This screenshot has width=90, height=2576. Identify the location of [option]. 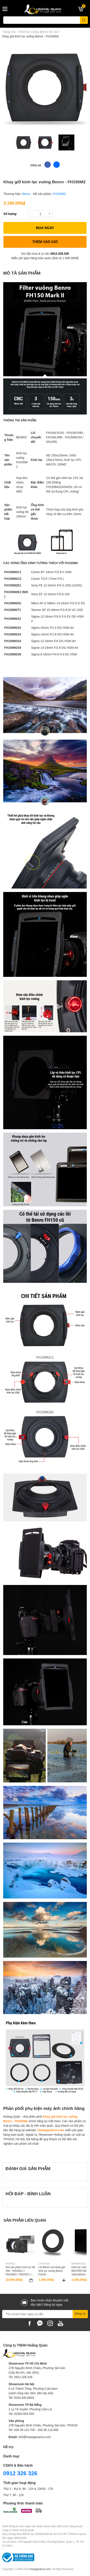
(23, 142).